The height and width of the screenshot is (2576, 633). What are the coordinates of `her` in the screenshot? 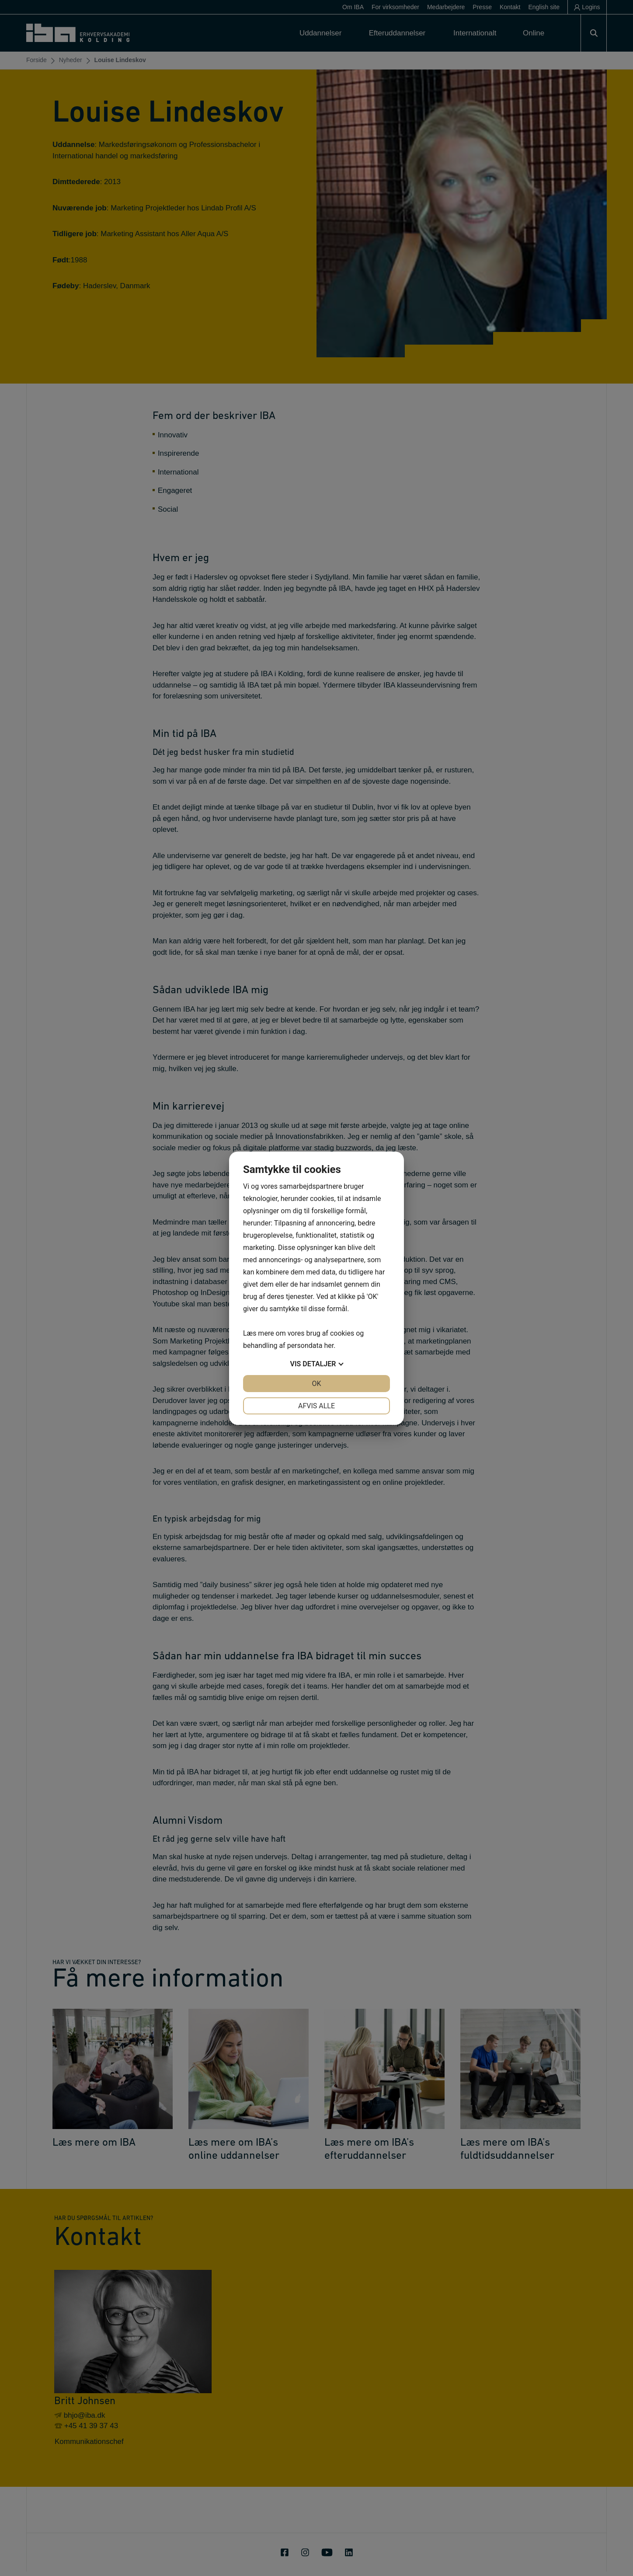 It's located at (329, 1345).